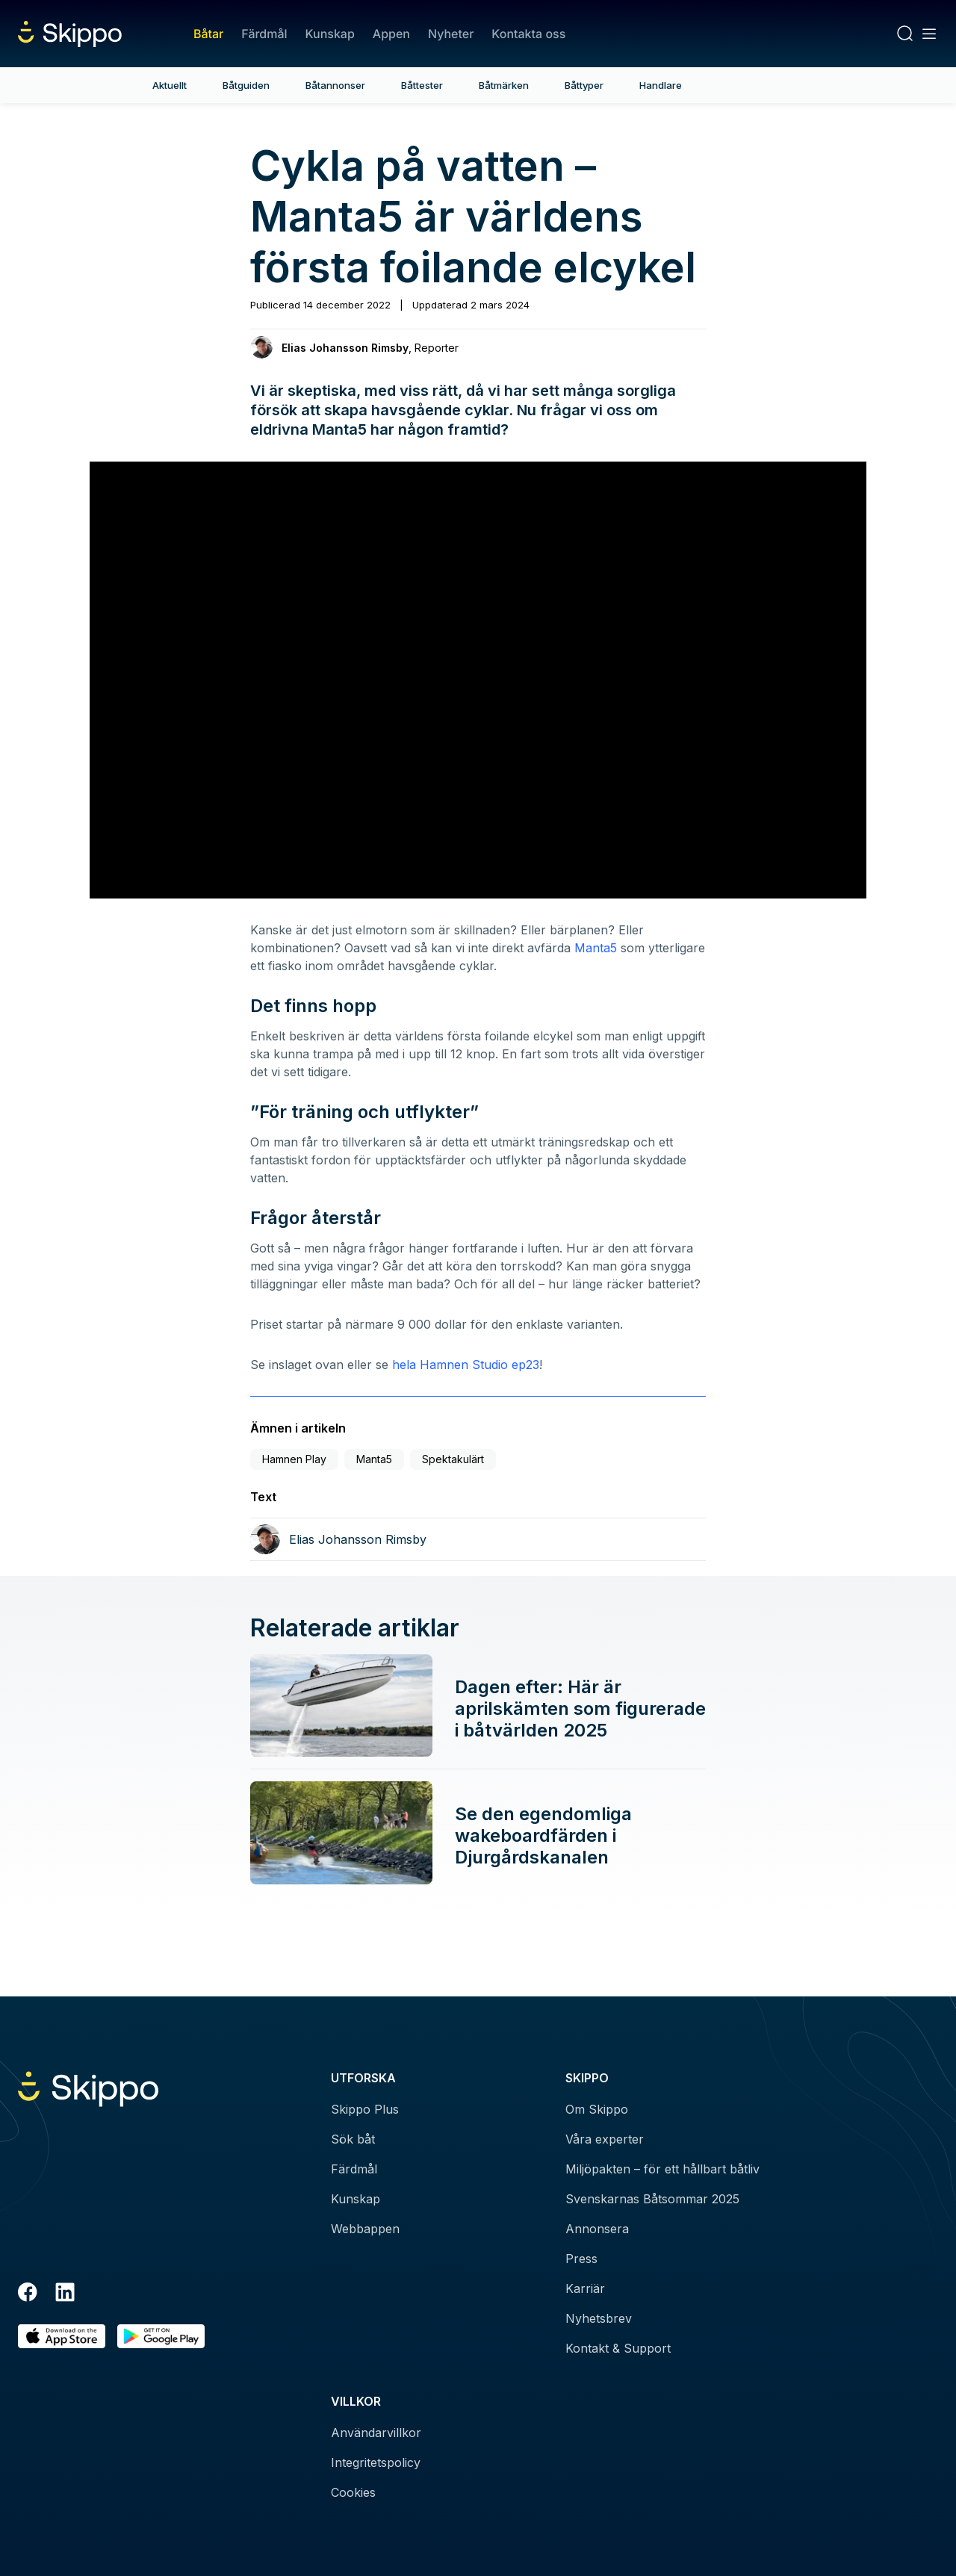 This screenshot has height=2576, width=956. What do you see at coordinates (604, 2139) in the screenshot?
I see `Våra experter` at bounding box center [604, 2139].